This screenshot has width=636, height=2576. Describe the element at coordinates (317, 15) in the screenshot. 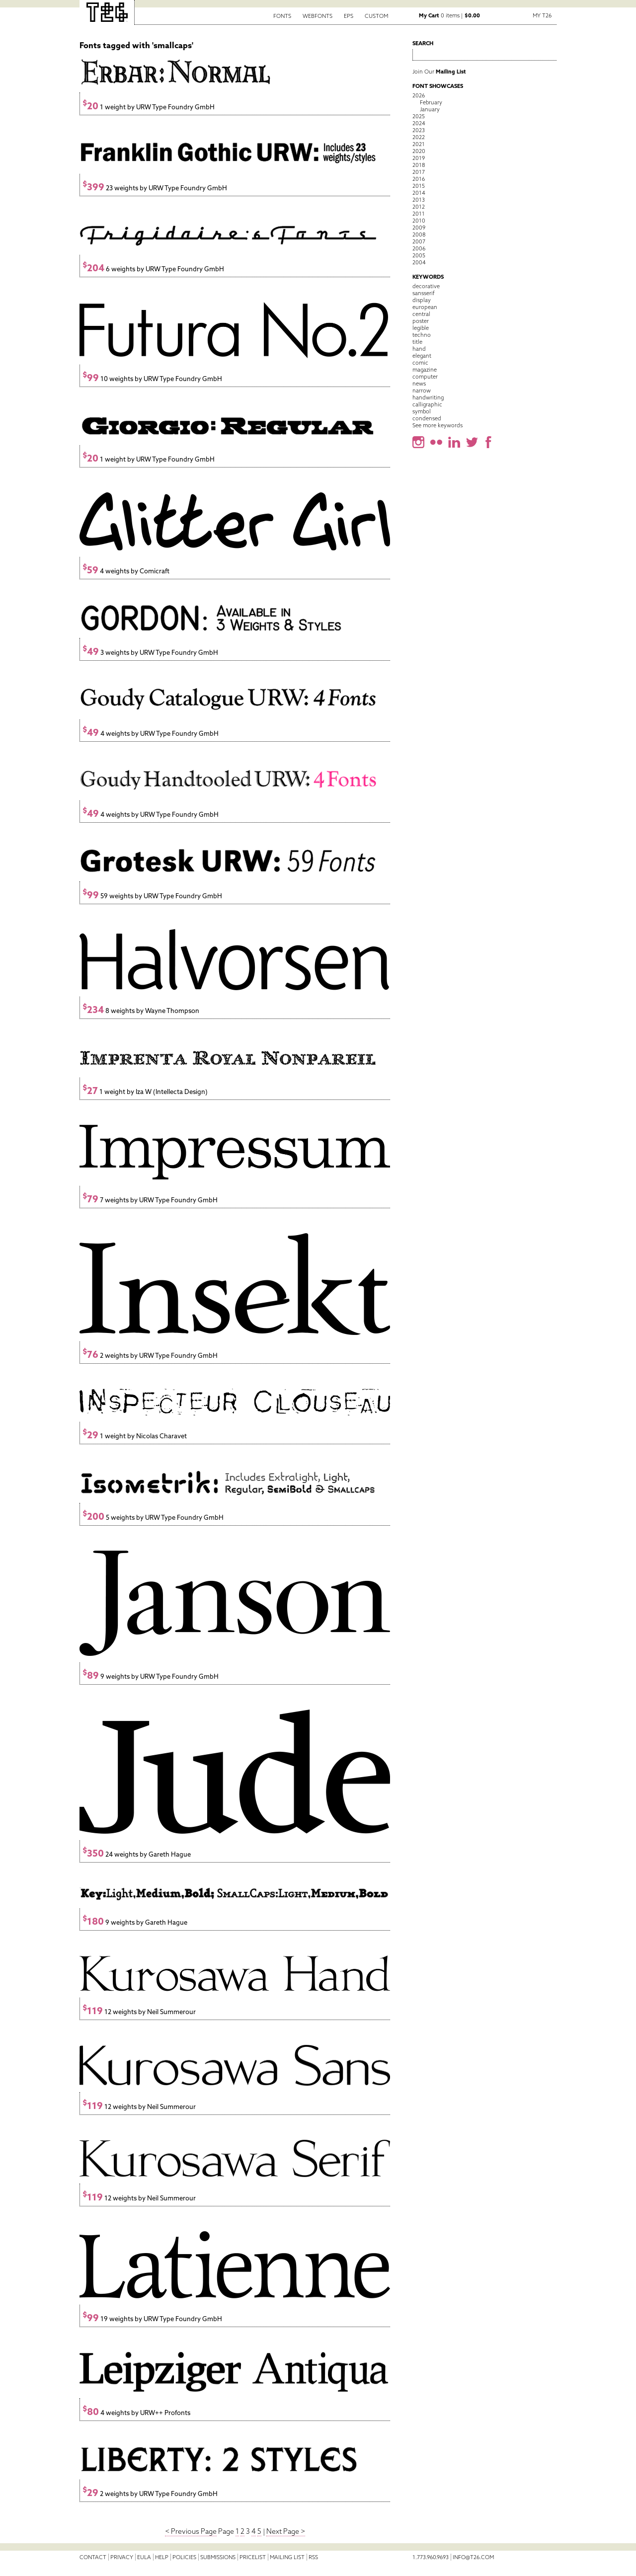

I see `Webfonts` at that location.